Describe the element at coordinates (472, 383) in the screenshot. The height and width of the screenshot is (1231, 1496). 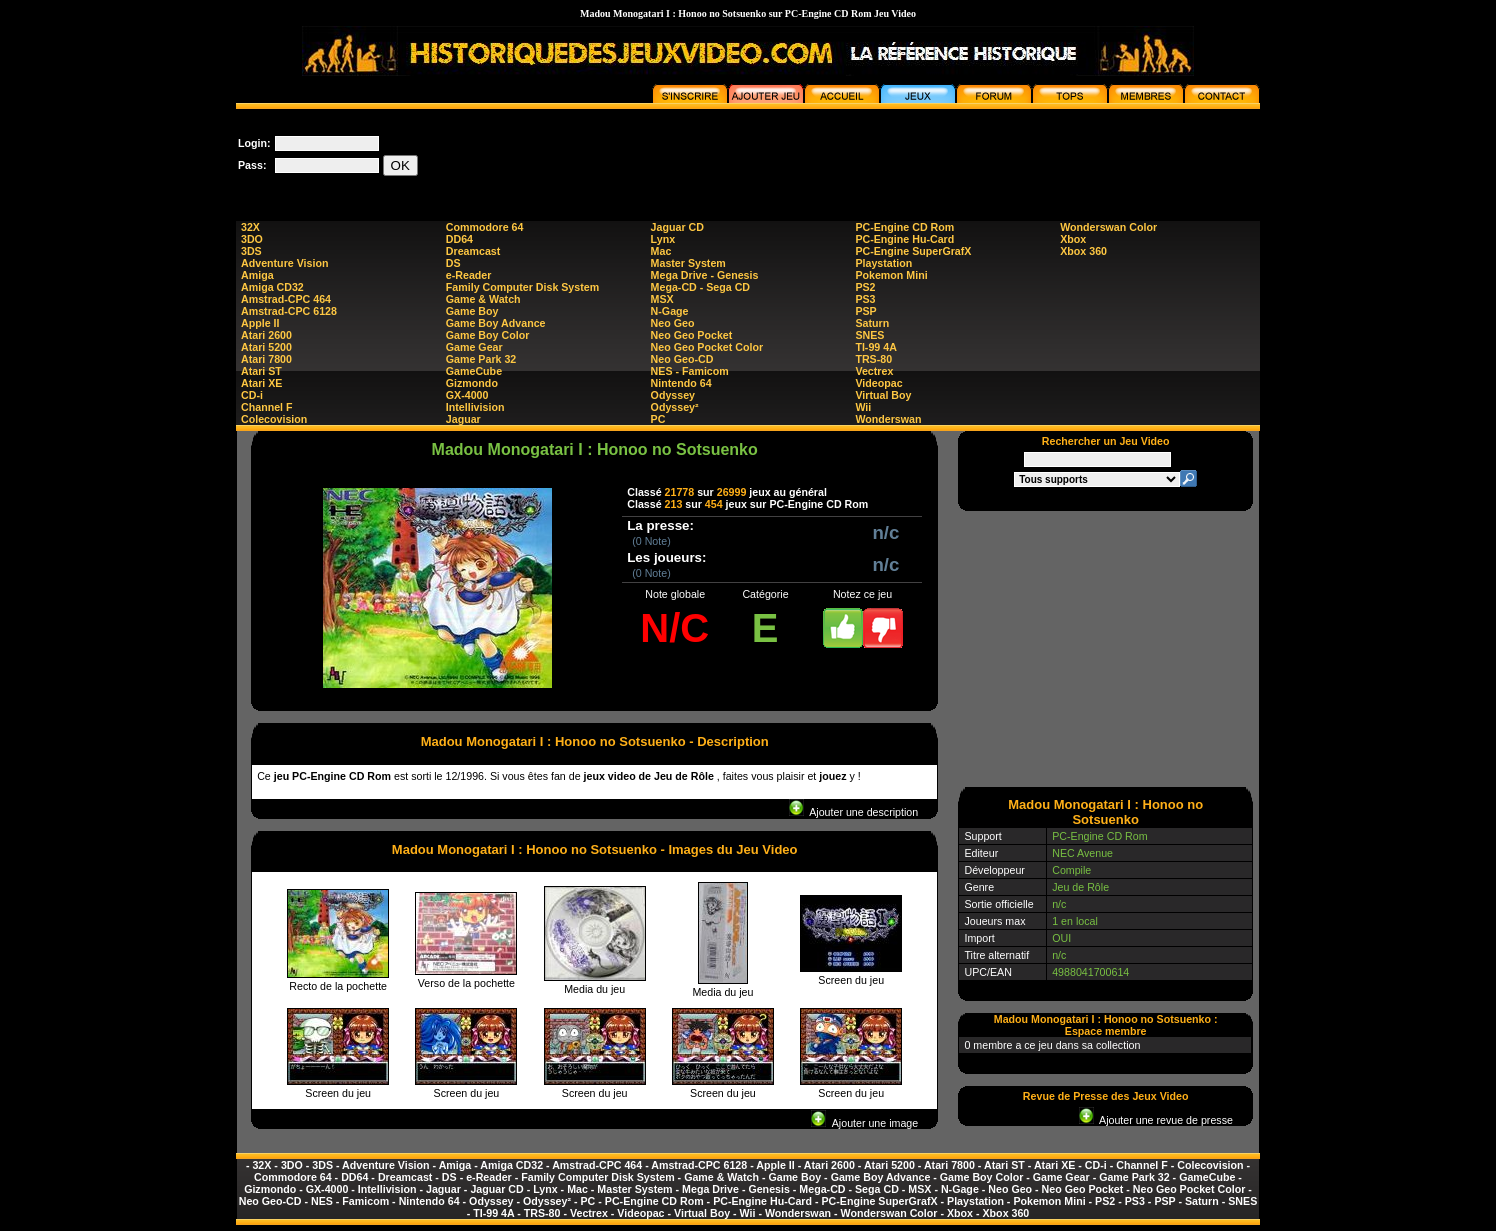
I see `Gizmondo` at that location.